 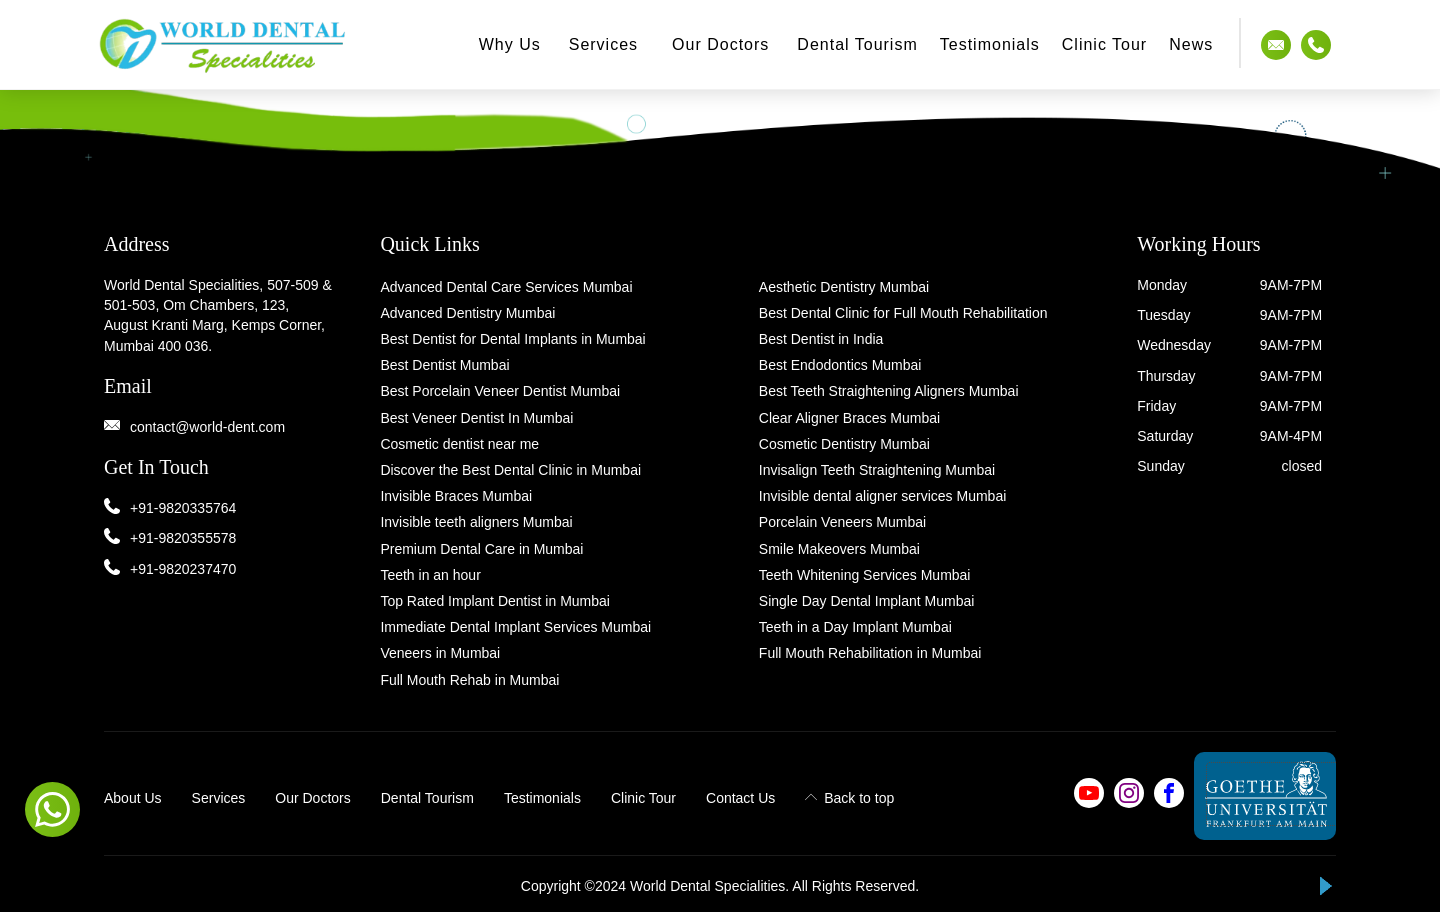 I want to click on Veneers in Mumbai, so click(x=440, y=653).